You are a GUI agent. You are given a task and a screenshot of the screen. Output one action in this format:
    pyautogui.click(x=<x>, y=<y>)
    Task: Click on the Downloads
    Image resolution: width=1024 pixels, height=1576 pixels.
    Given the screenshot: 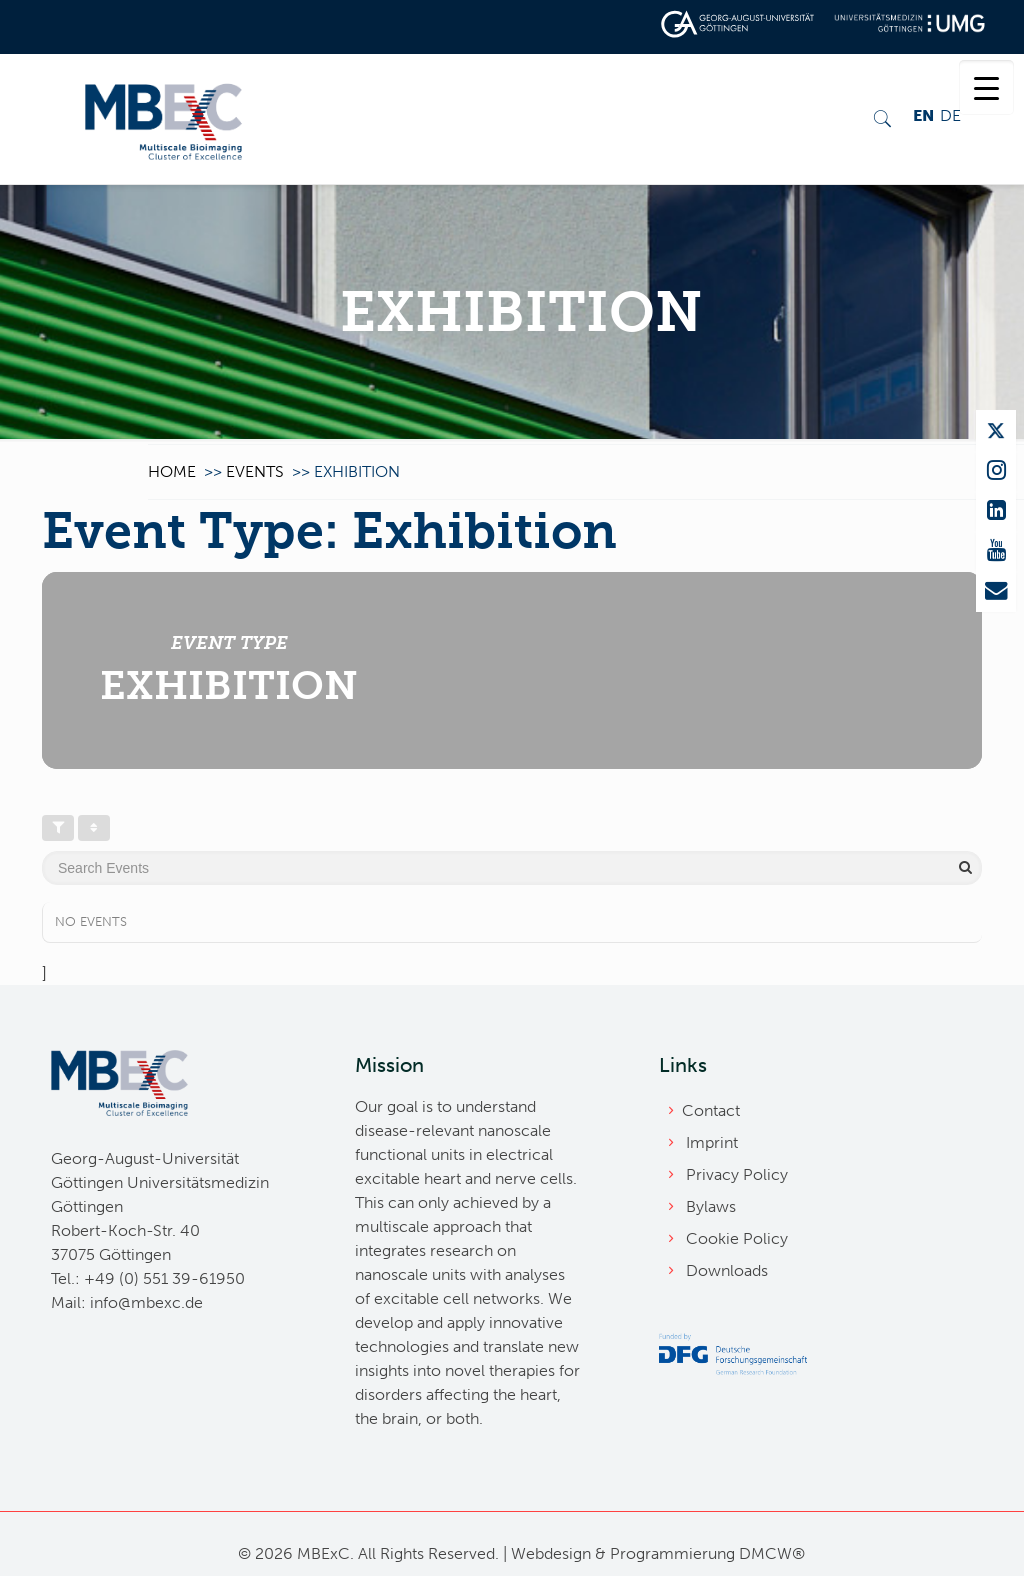 What is the action you would take?
    pyautogui.click(x=727, y=1270)
    